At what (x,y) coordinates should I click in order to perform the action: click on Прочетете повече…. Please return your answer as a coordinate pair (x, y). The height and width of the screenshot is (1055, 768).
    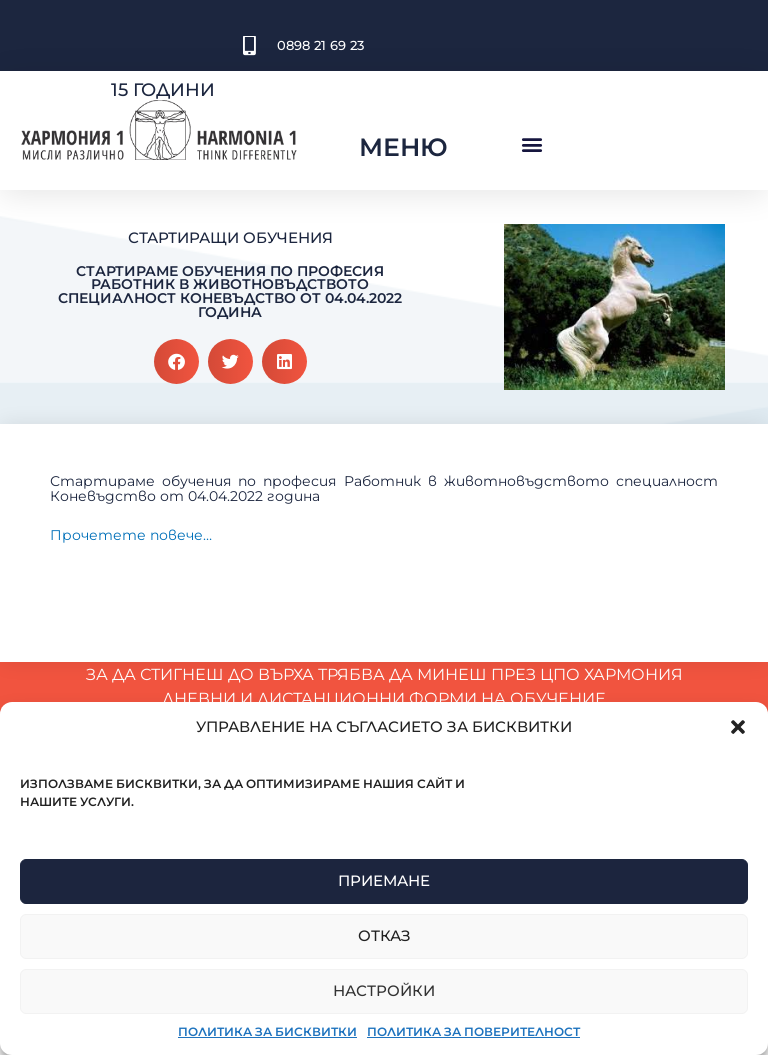
    Looking at the image, I should click on (131, 537).